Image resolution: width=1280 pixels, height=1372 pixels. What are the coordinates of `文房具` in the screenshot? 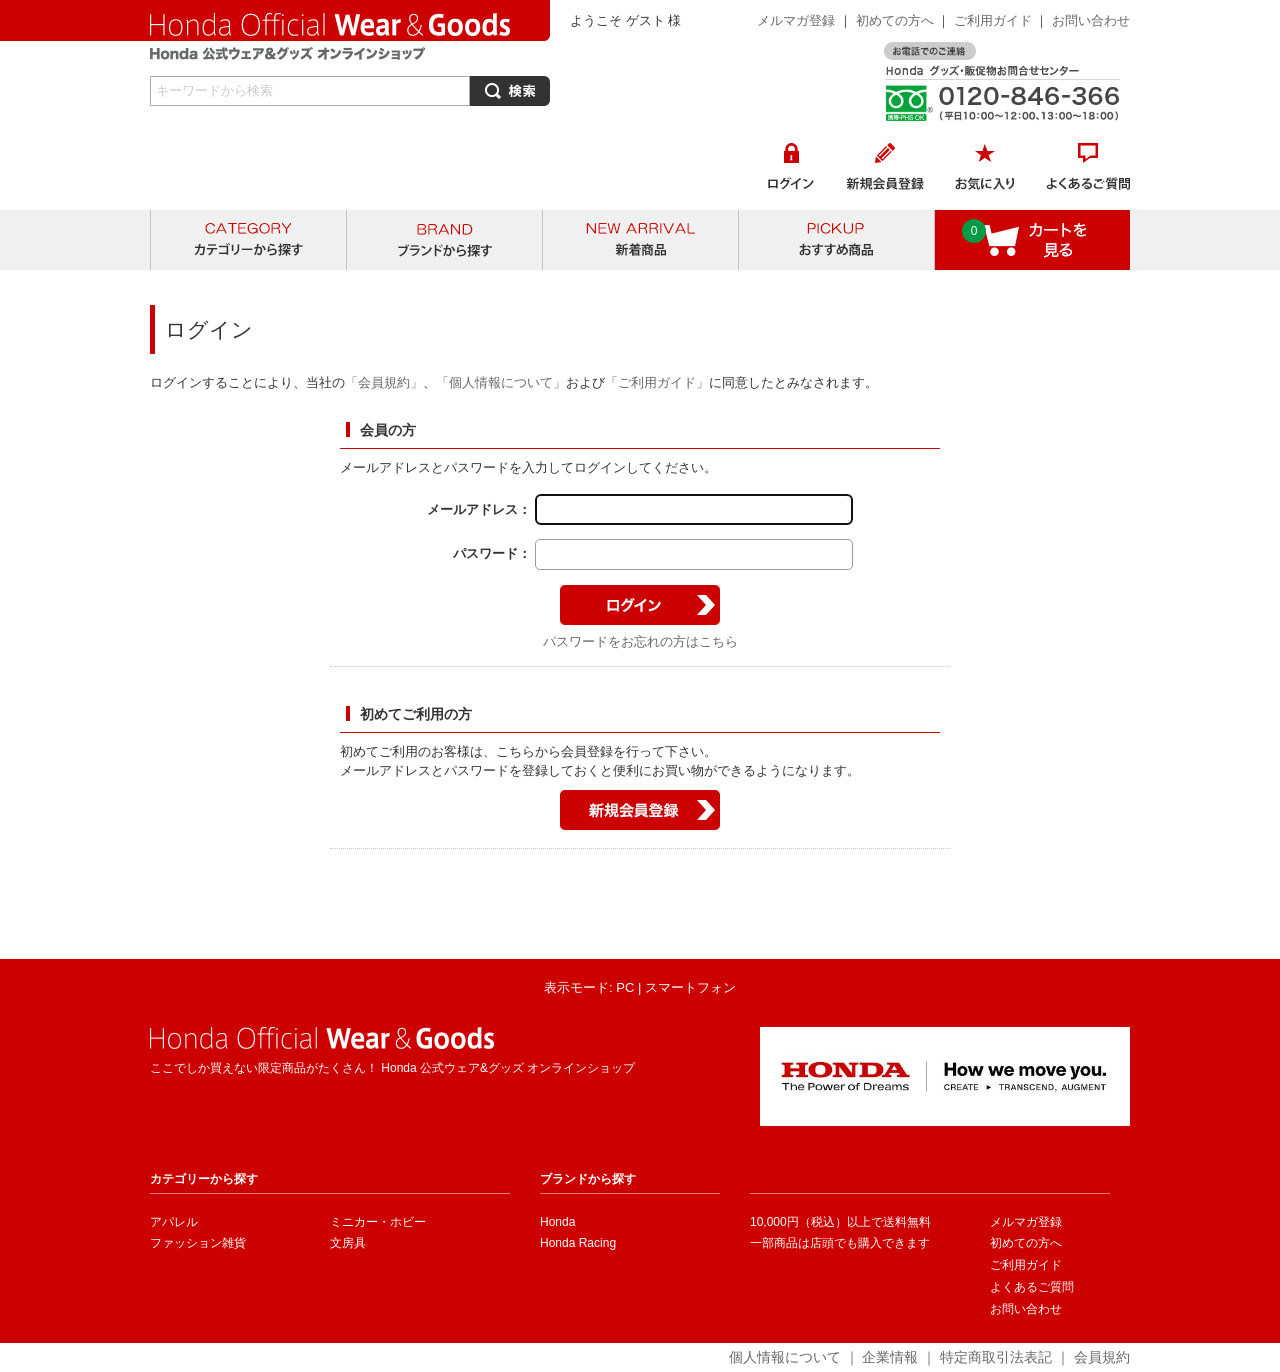 It's located at (348, 1243).